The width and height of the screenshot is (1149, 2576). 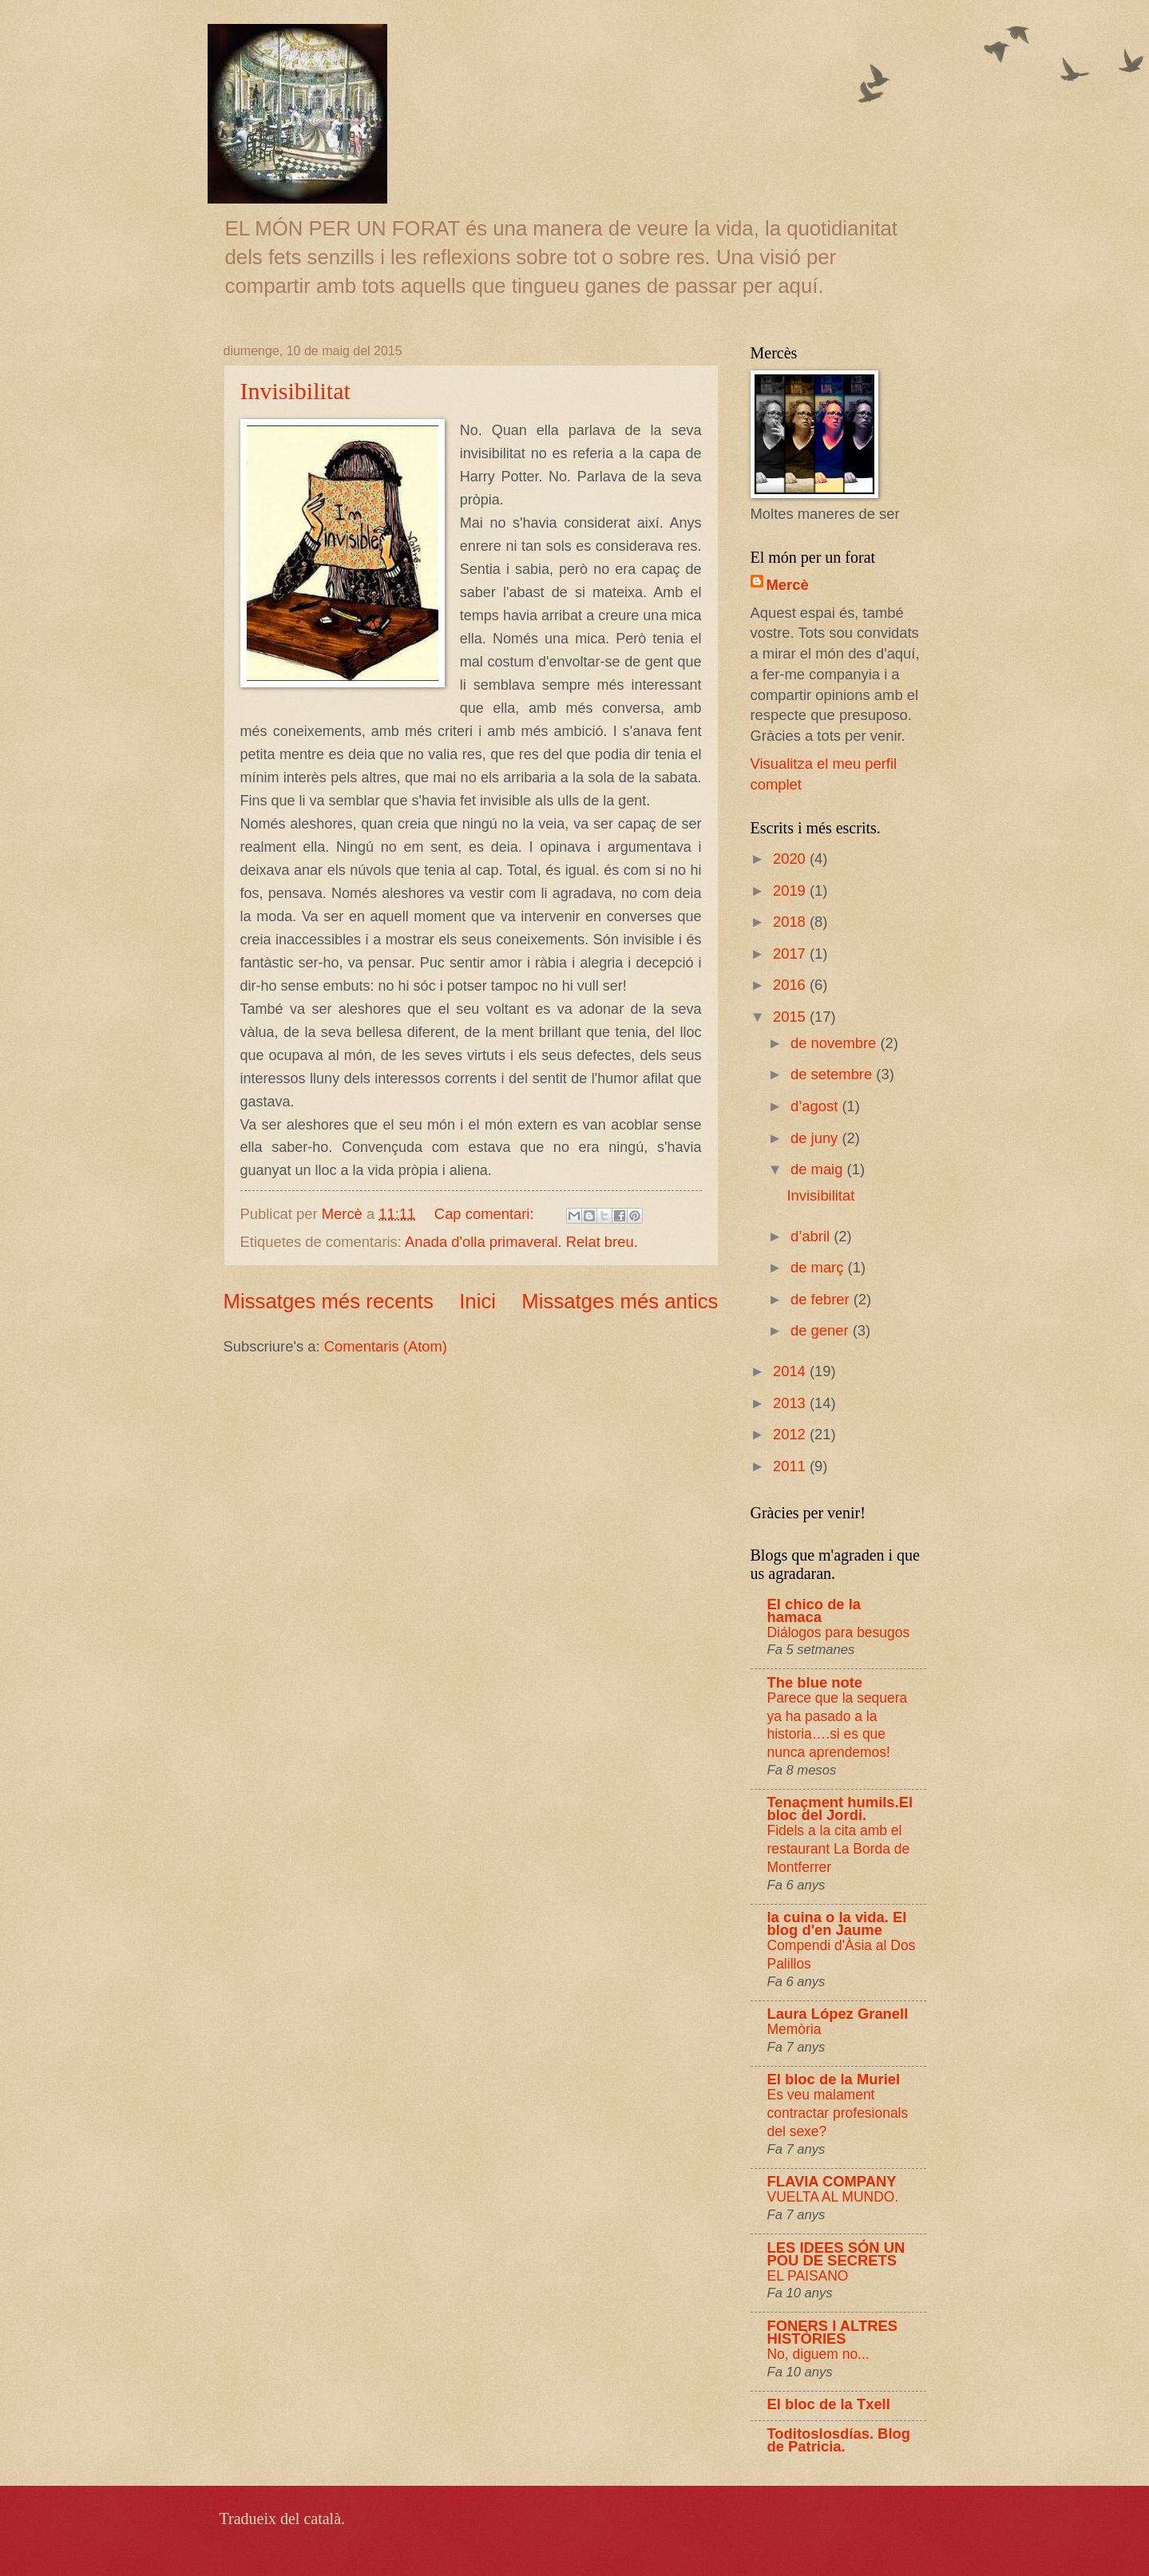 I want to click on Es veu malament contractar profesionals del sexe?, so click(x=838, y=2113).